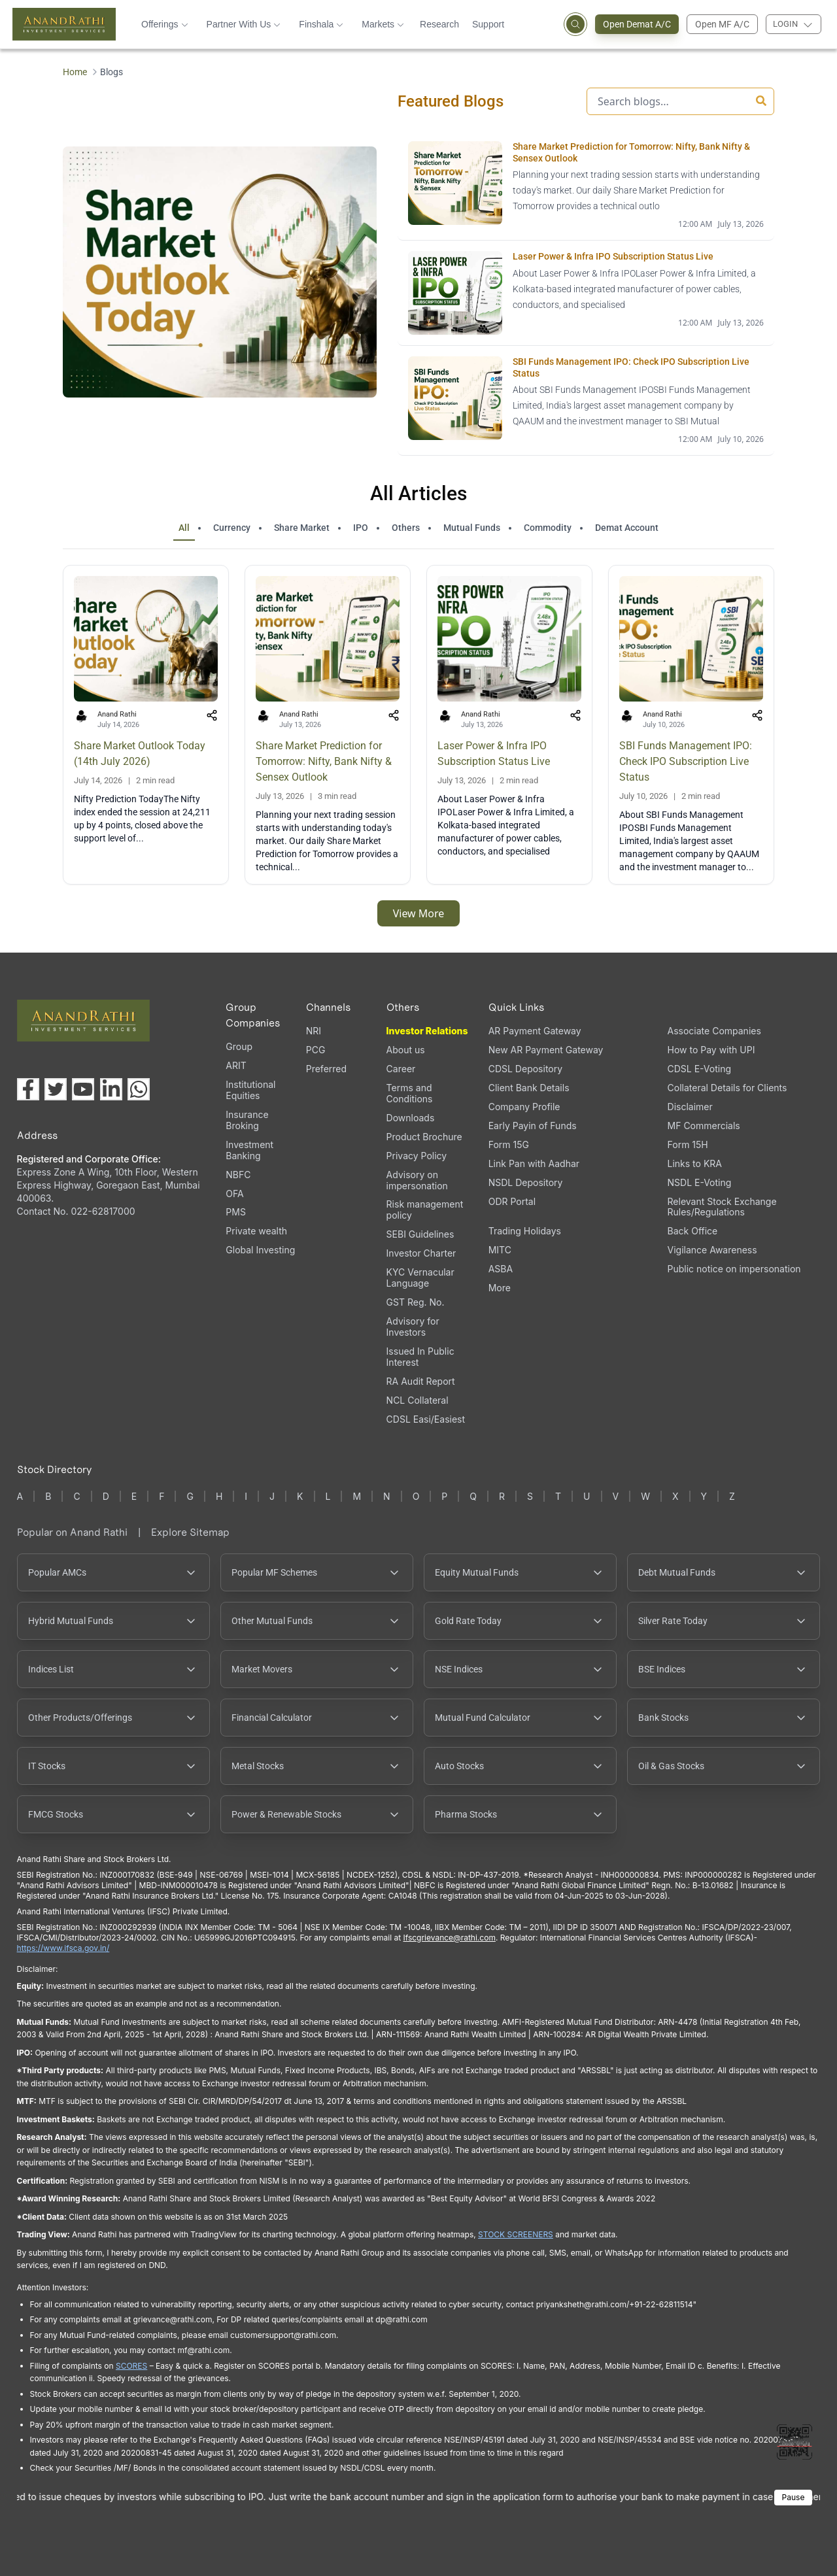 The height and width of the screenshot is (2576, 837). What do you see at coordinates (449, 1937) in the screenshot?
I see `Ifscgrievance@rathi.com [Send email to Ifscgrievance@rathi.com (opens email client)]` at bounding box center [449, 1937].